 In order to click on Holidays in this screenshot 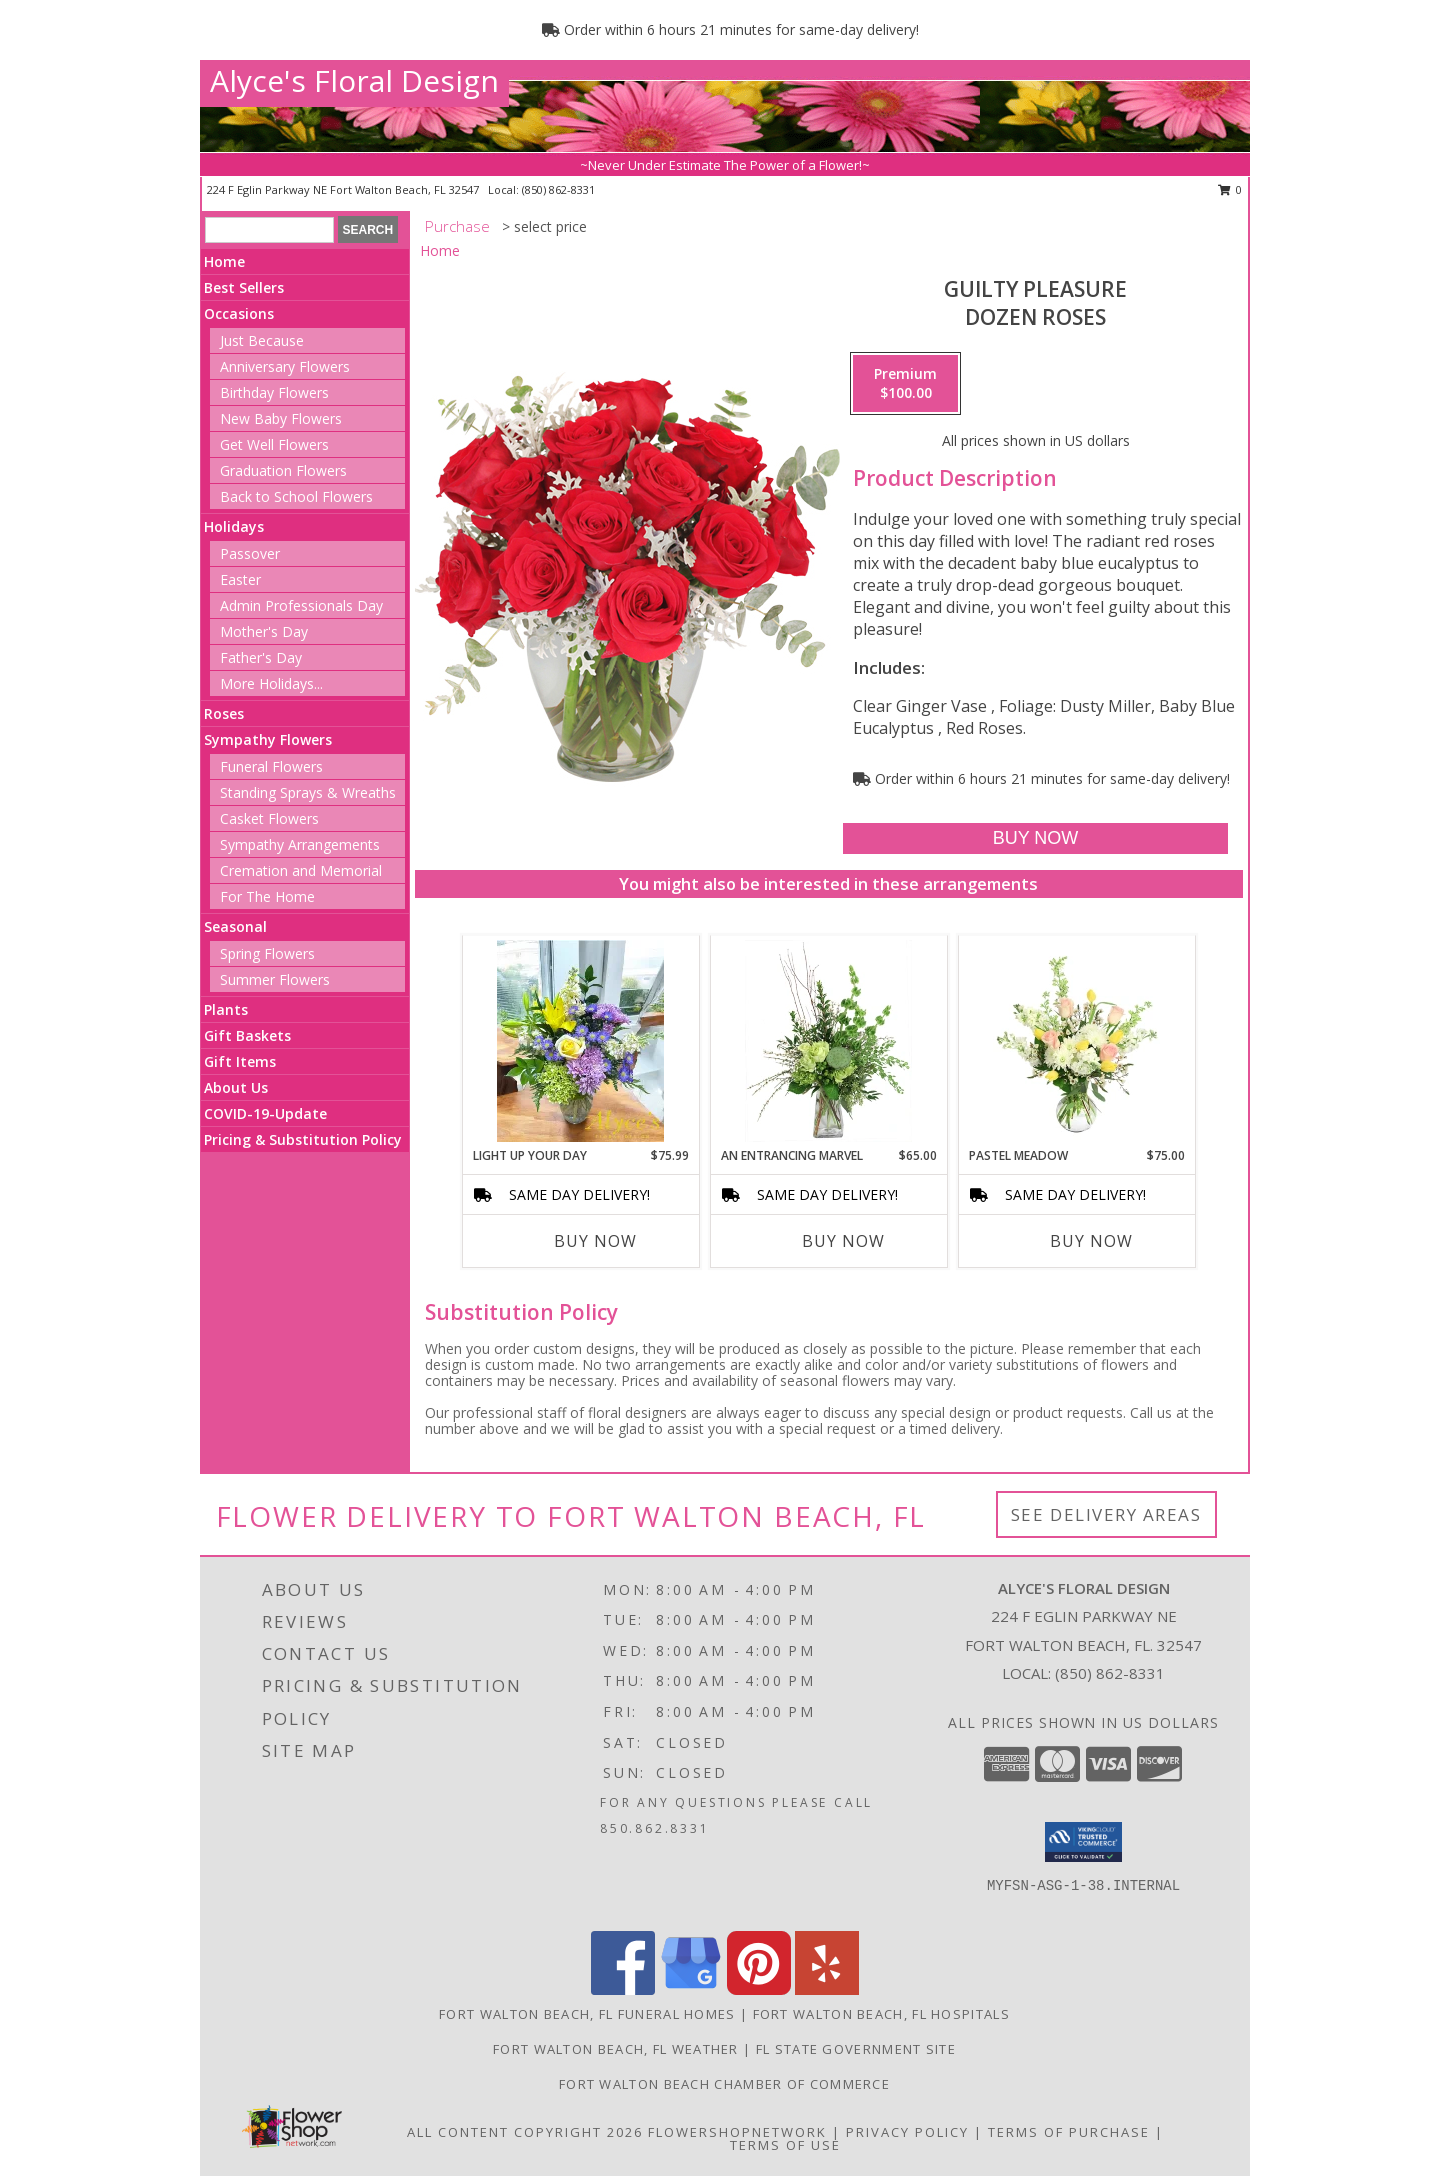, I will do `click(234, 526)`.